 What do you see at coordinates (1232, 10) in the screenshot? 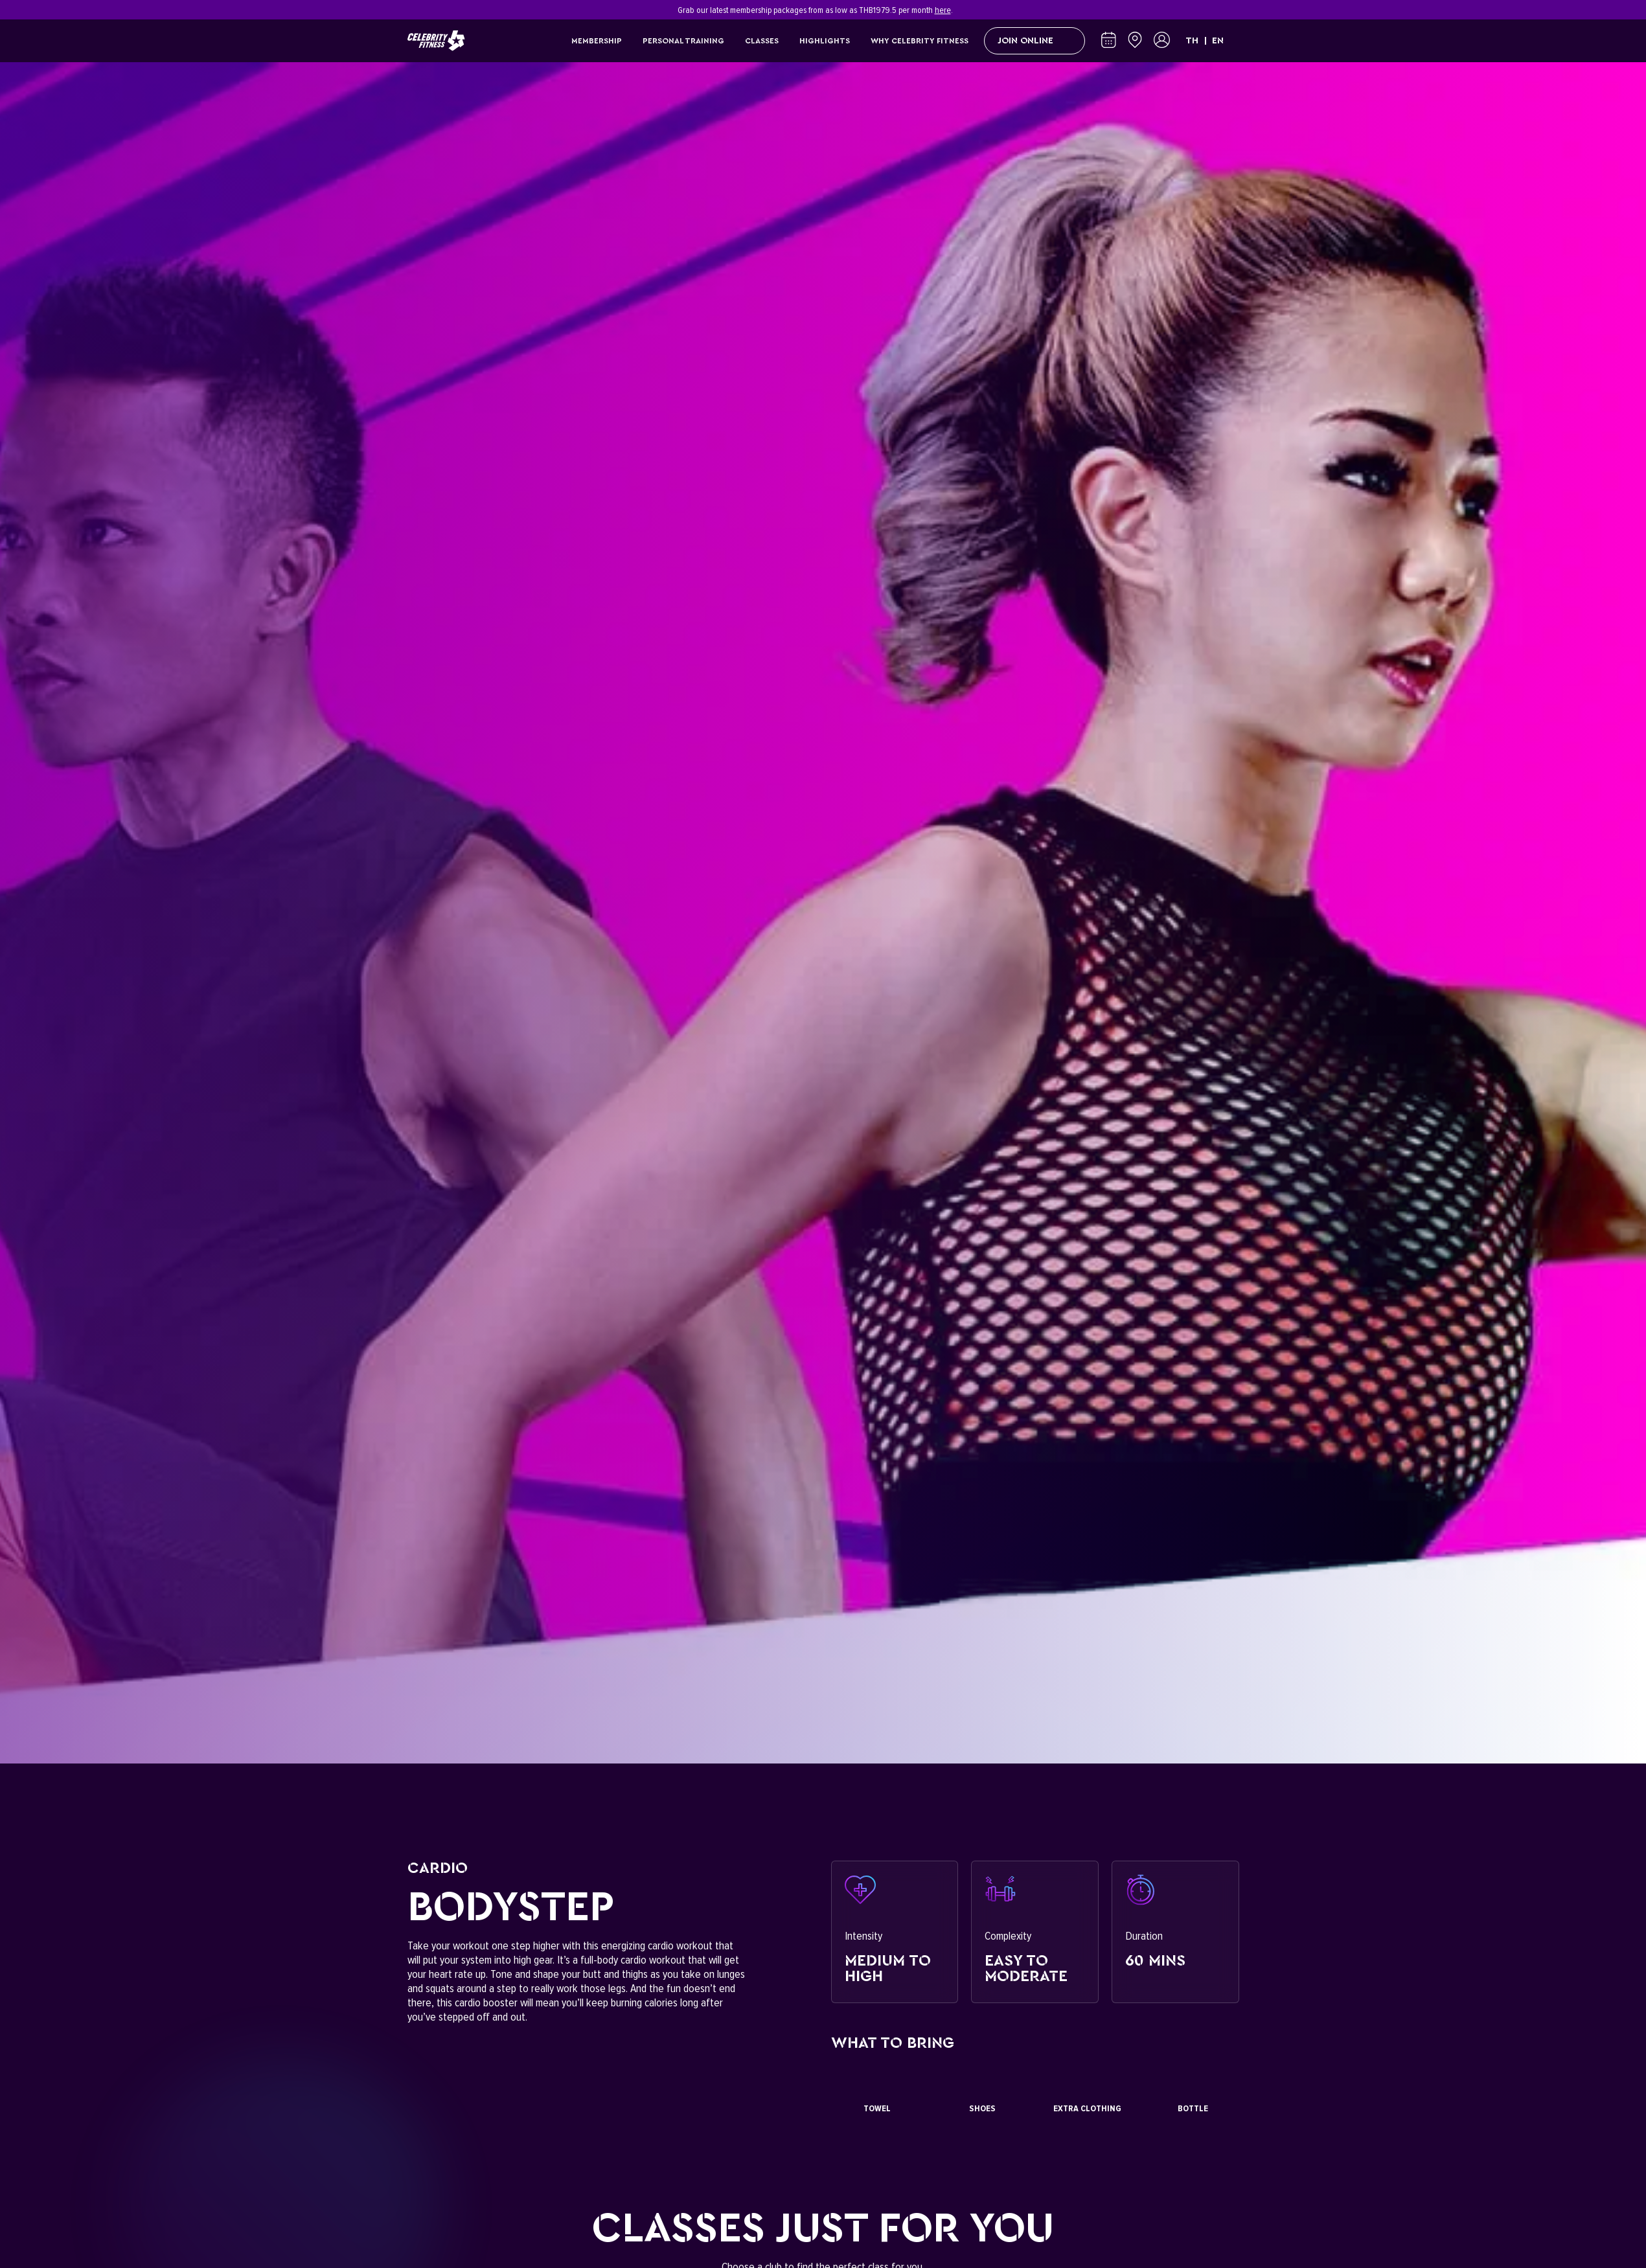
I see `[Close]` at bounding box center [1232, 10].